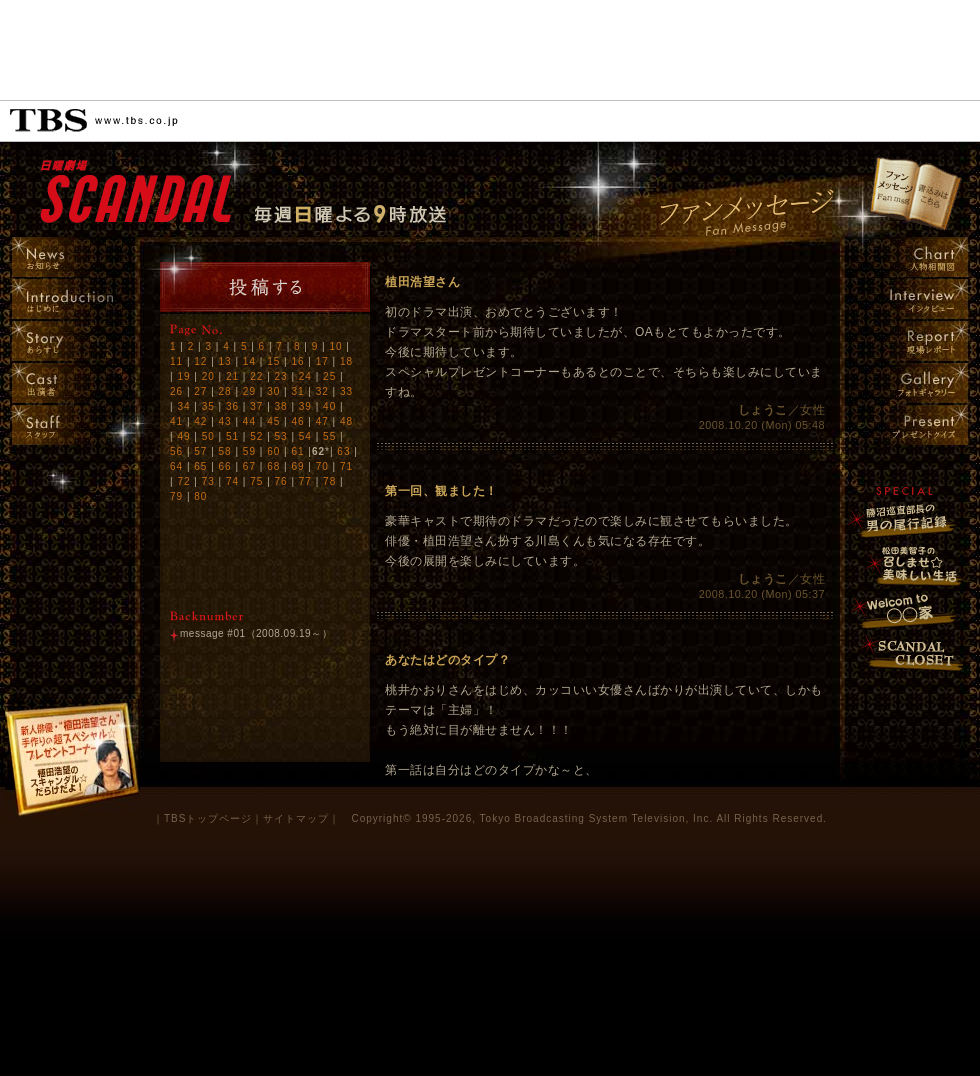  What do you see at coordinates (249, 421) in the screenshot?
I see `44` at bounding box center [249, 421].